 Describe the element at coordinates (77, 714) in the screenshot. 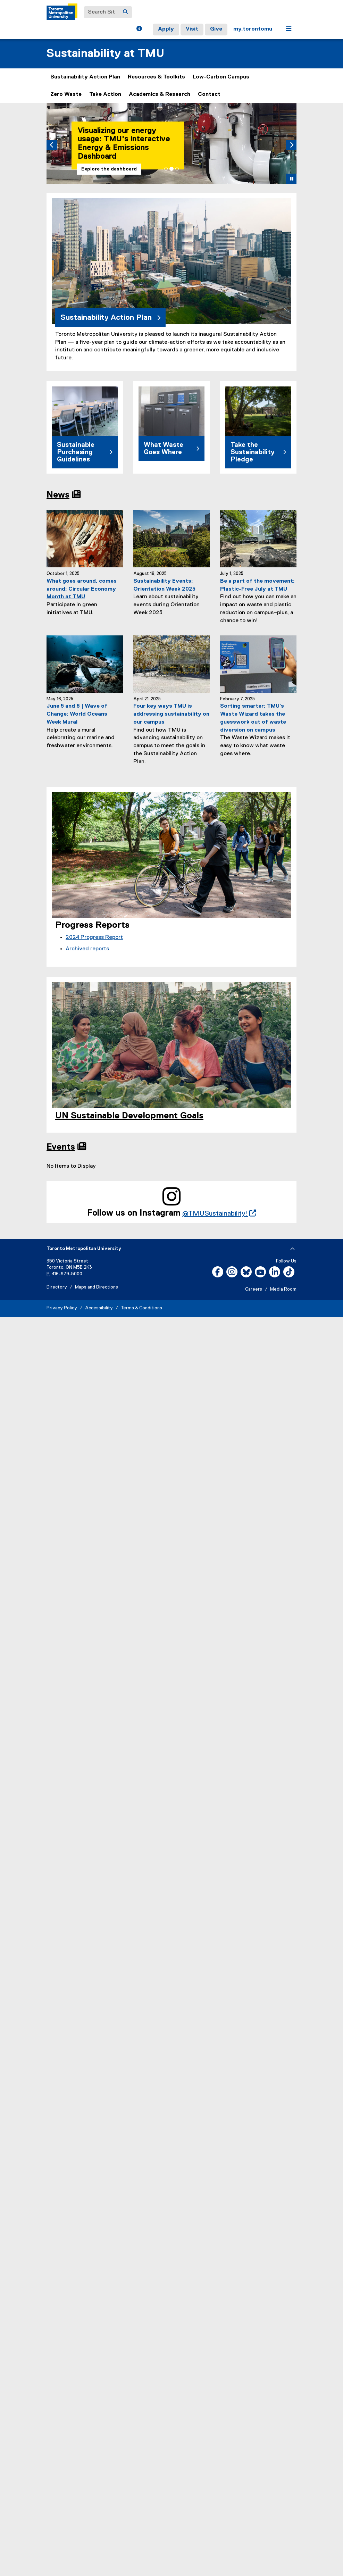

I see `June 5 and 6 | Wave of Change: World Oceans Week Mural` at that location.